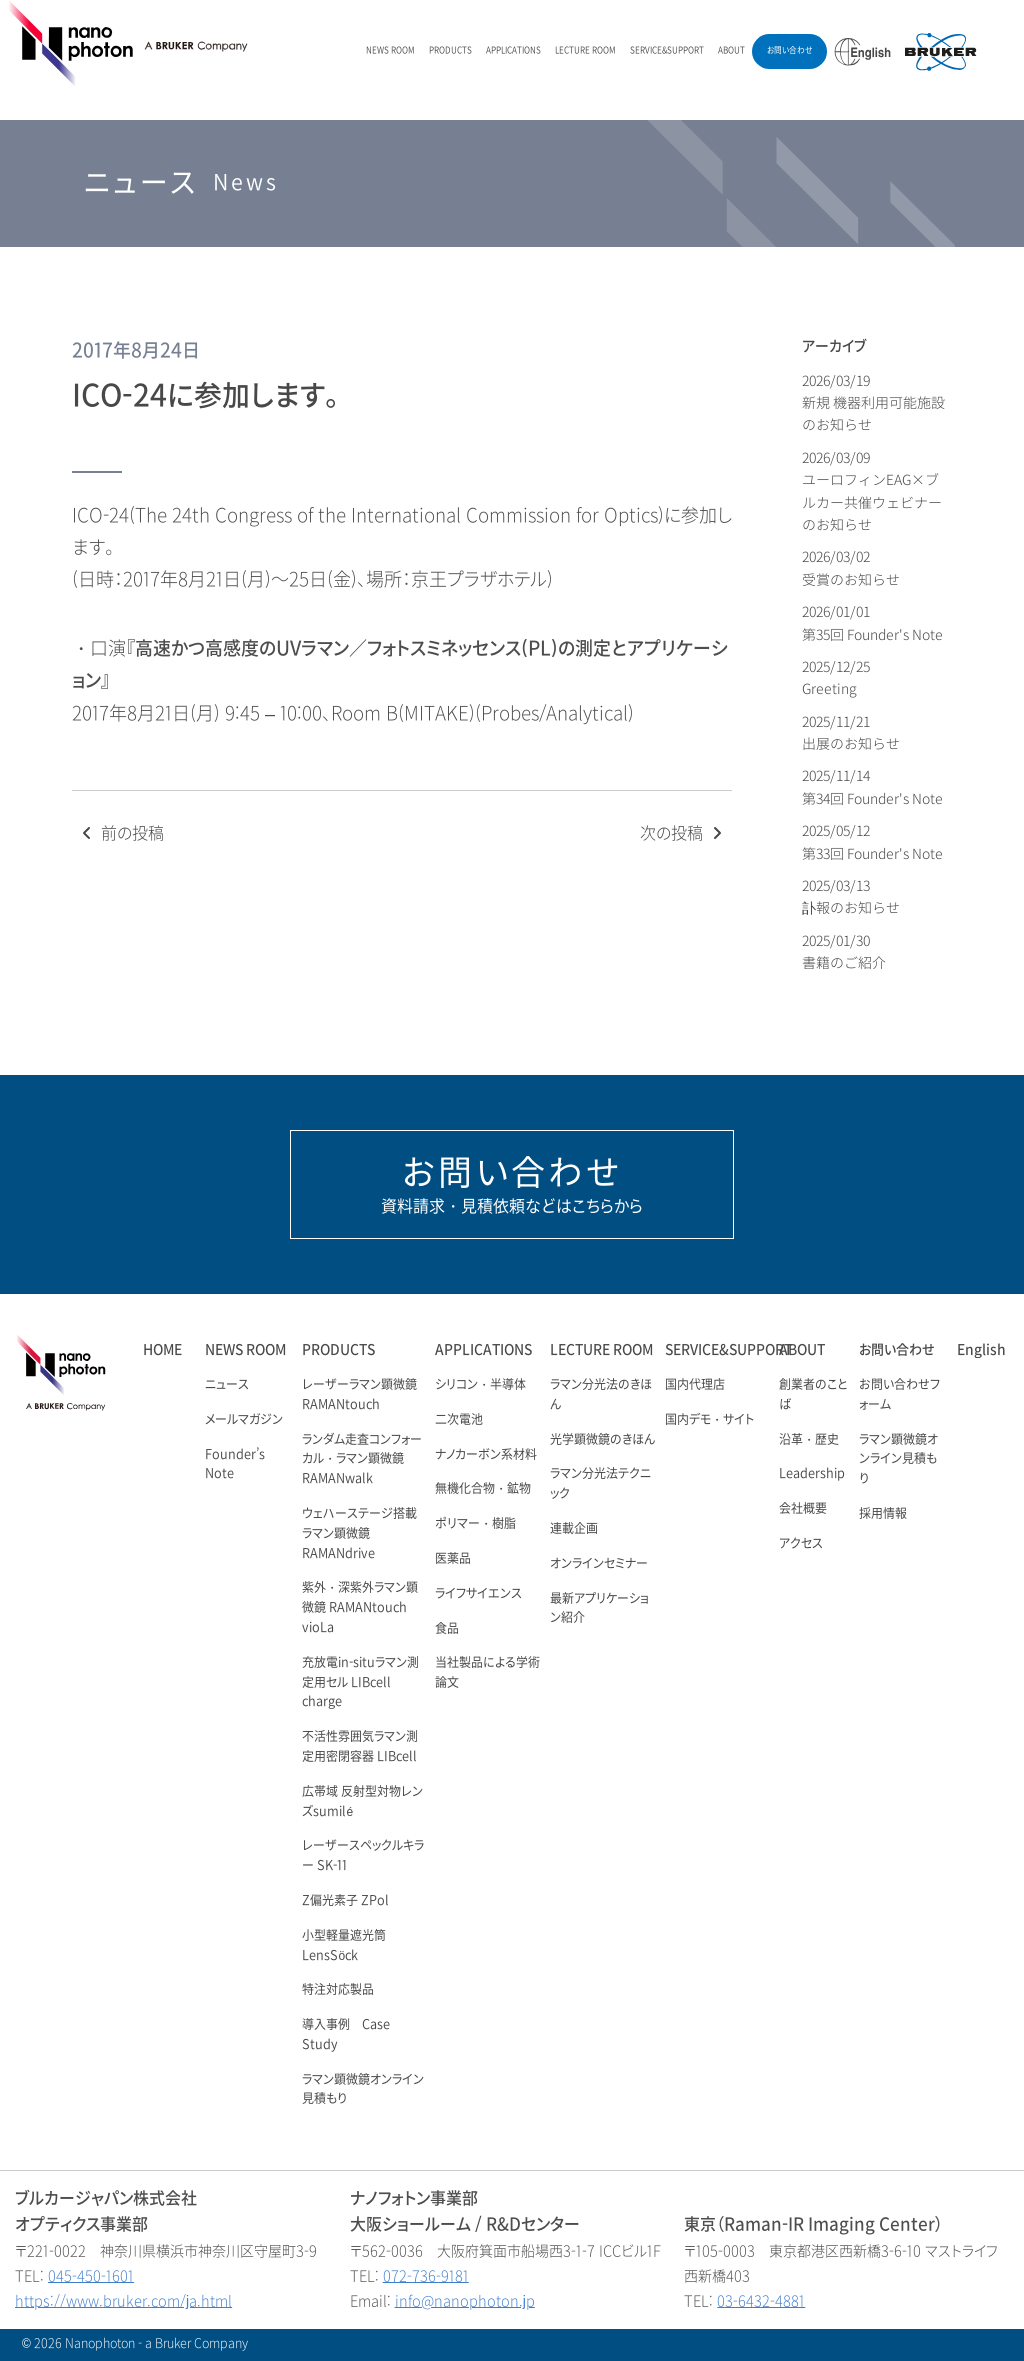 Image resolution: width=1024 pixels, height=2361 pixels. What do you see at coordinates (447, 1629) in the screenshot?
I see `食品` at bounding box center [447, 1629].